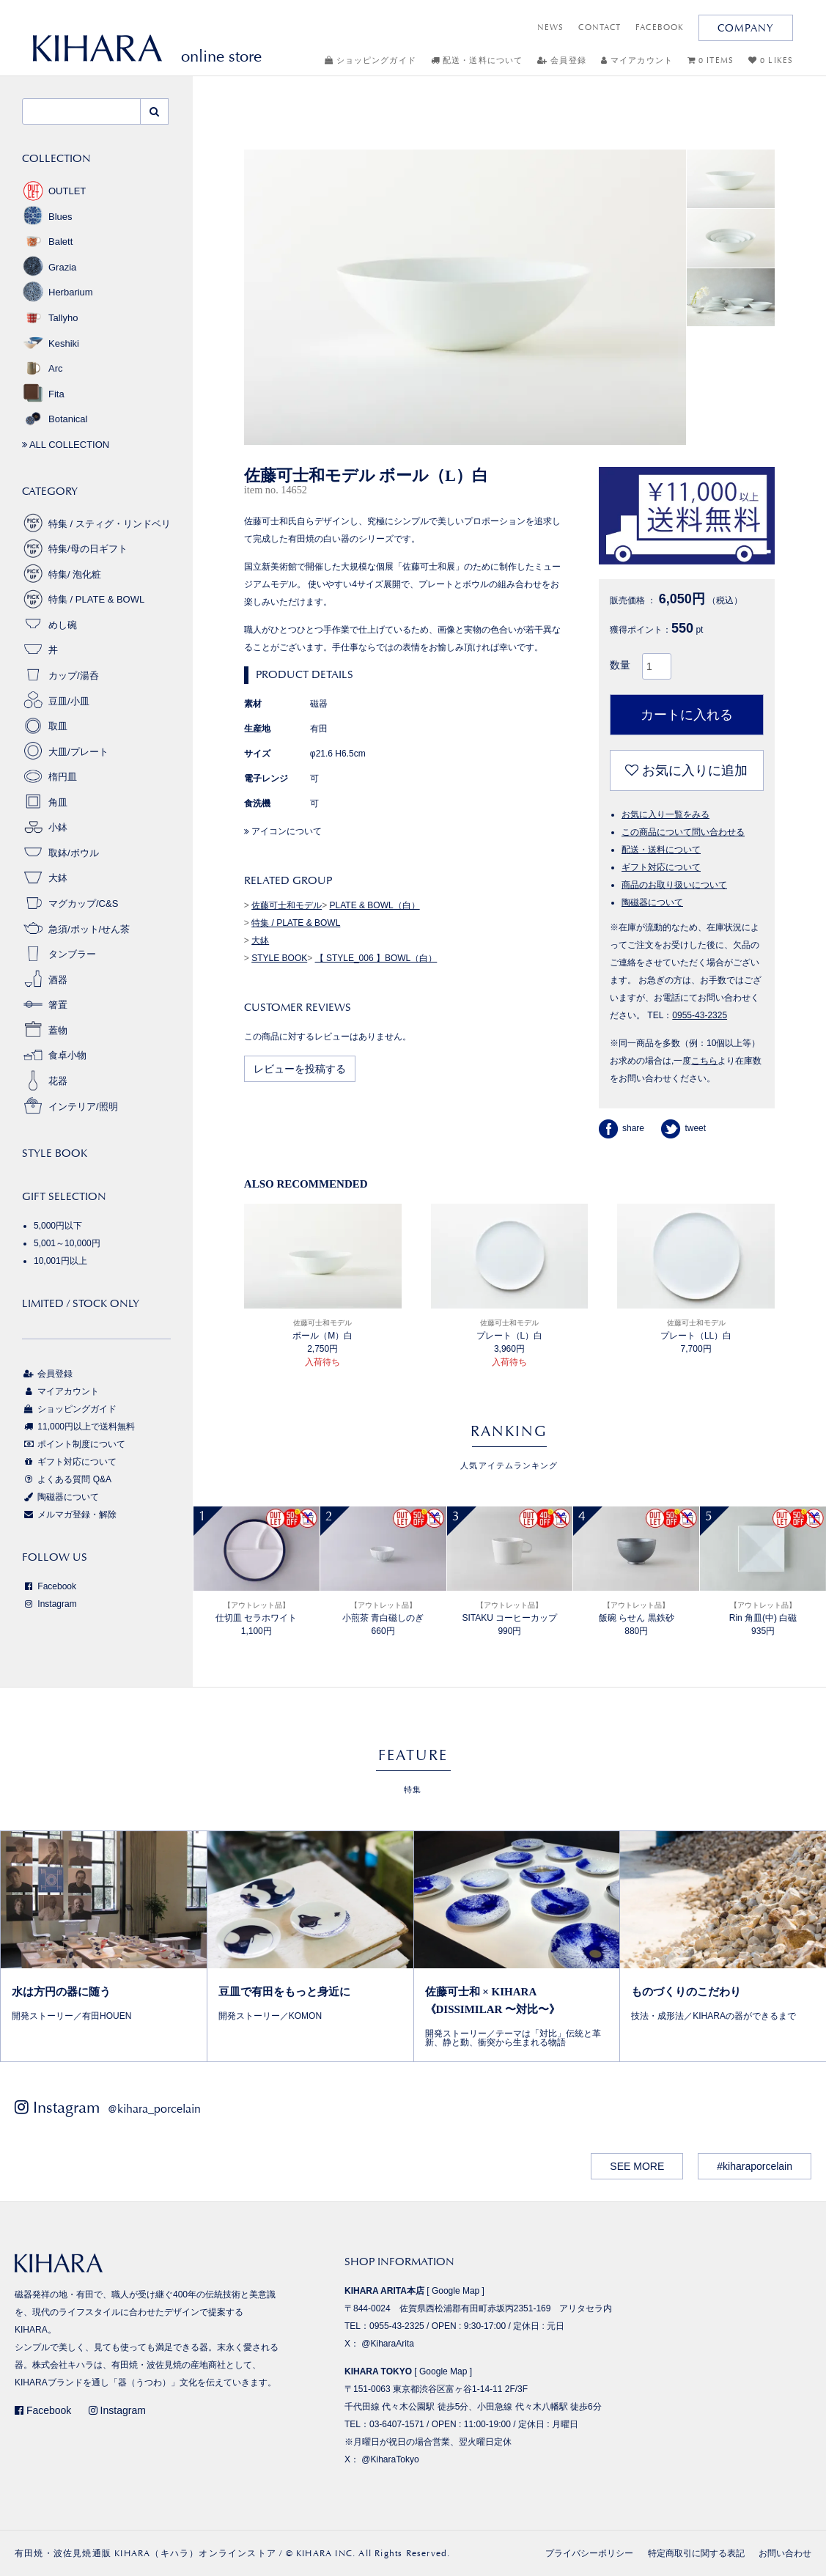 The width and height of the screenshot is (826, 2576). I want to click on Tallyho, so click(50, 317).